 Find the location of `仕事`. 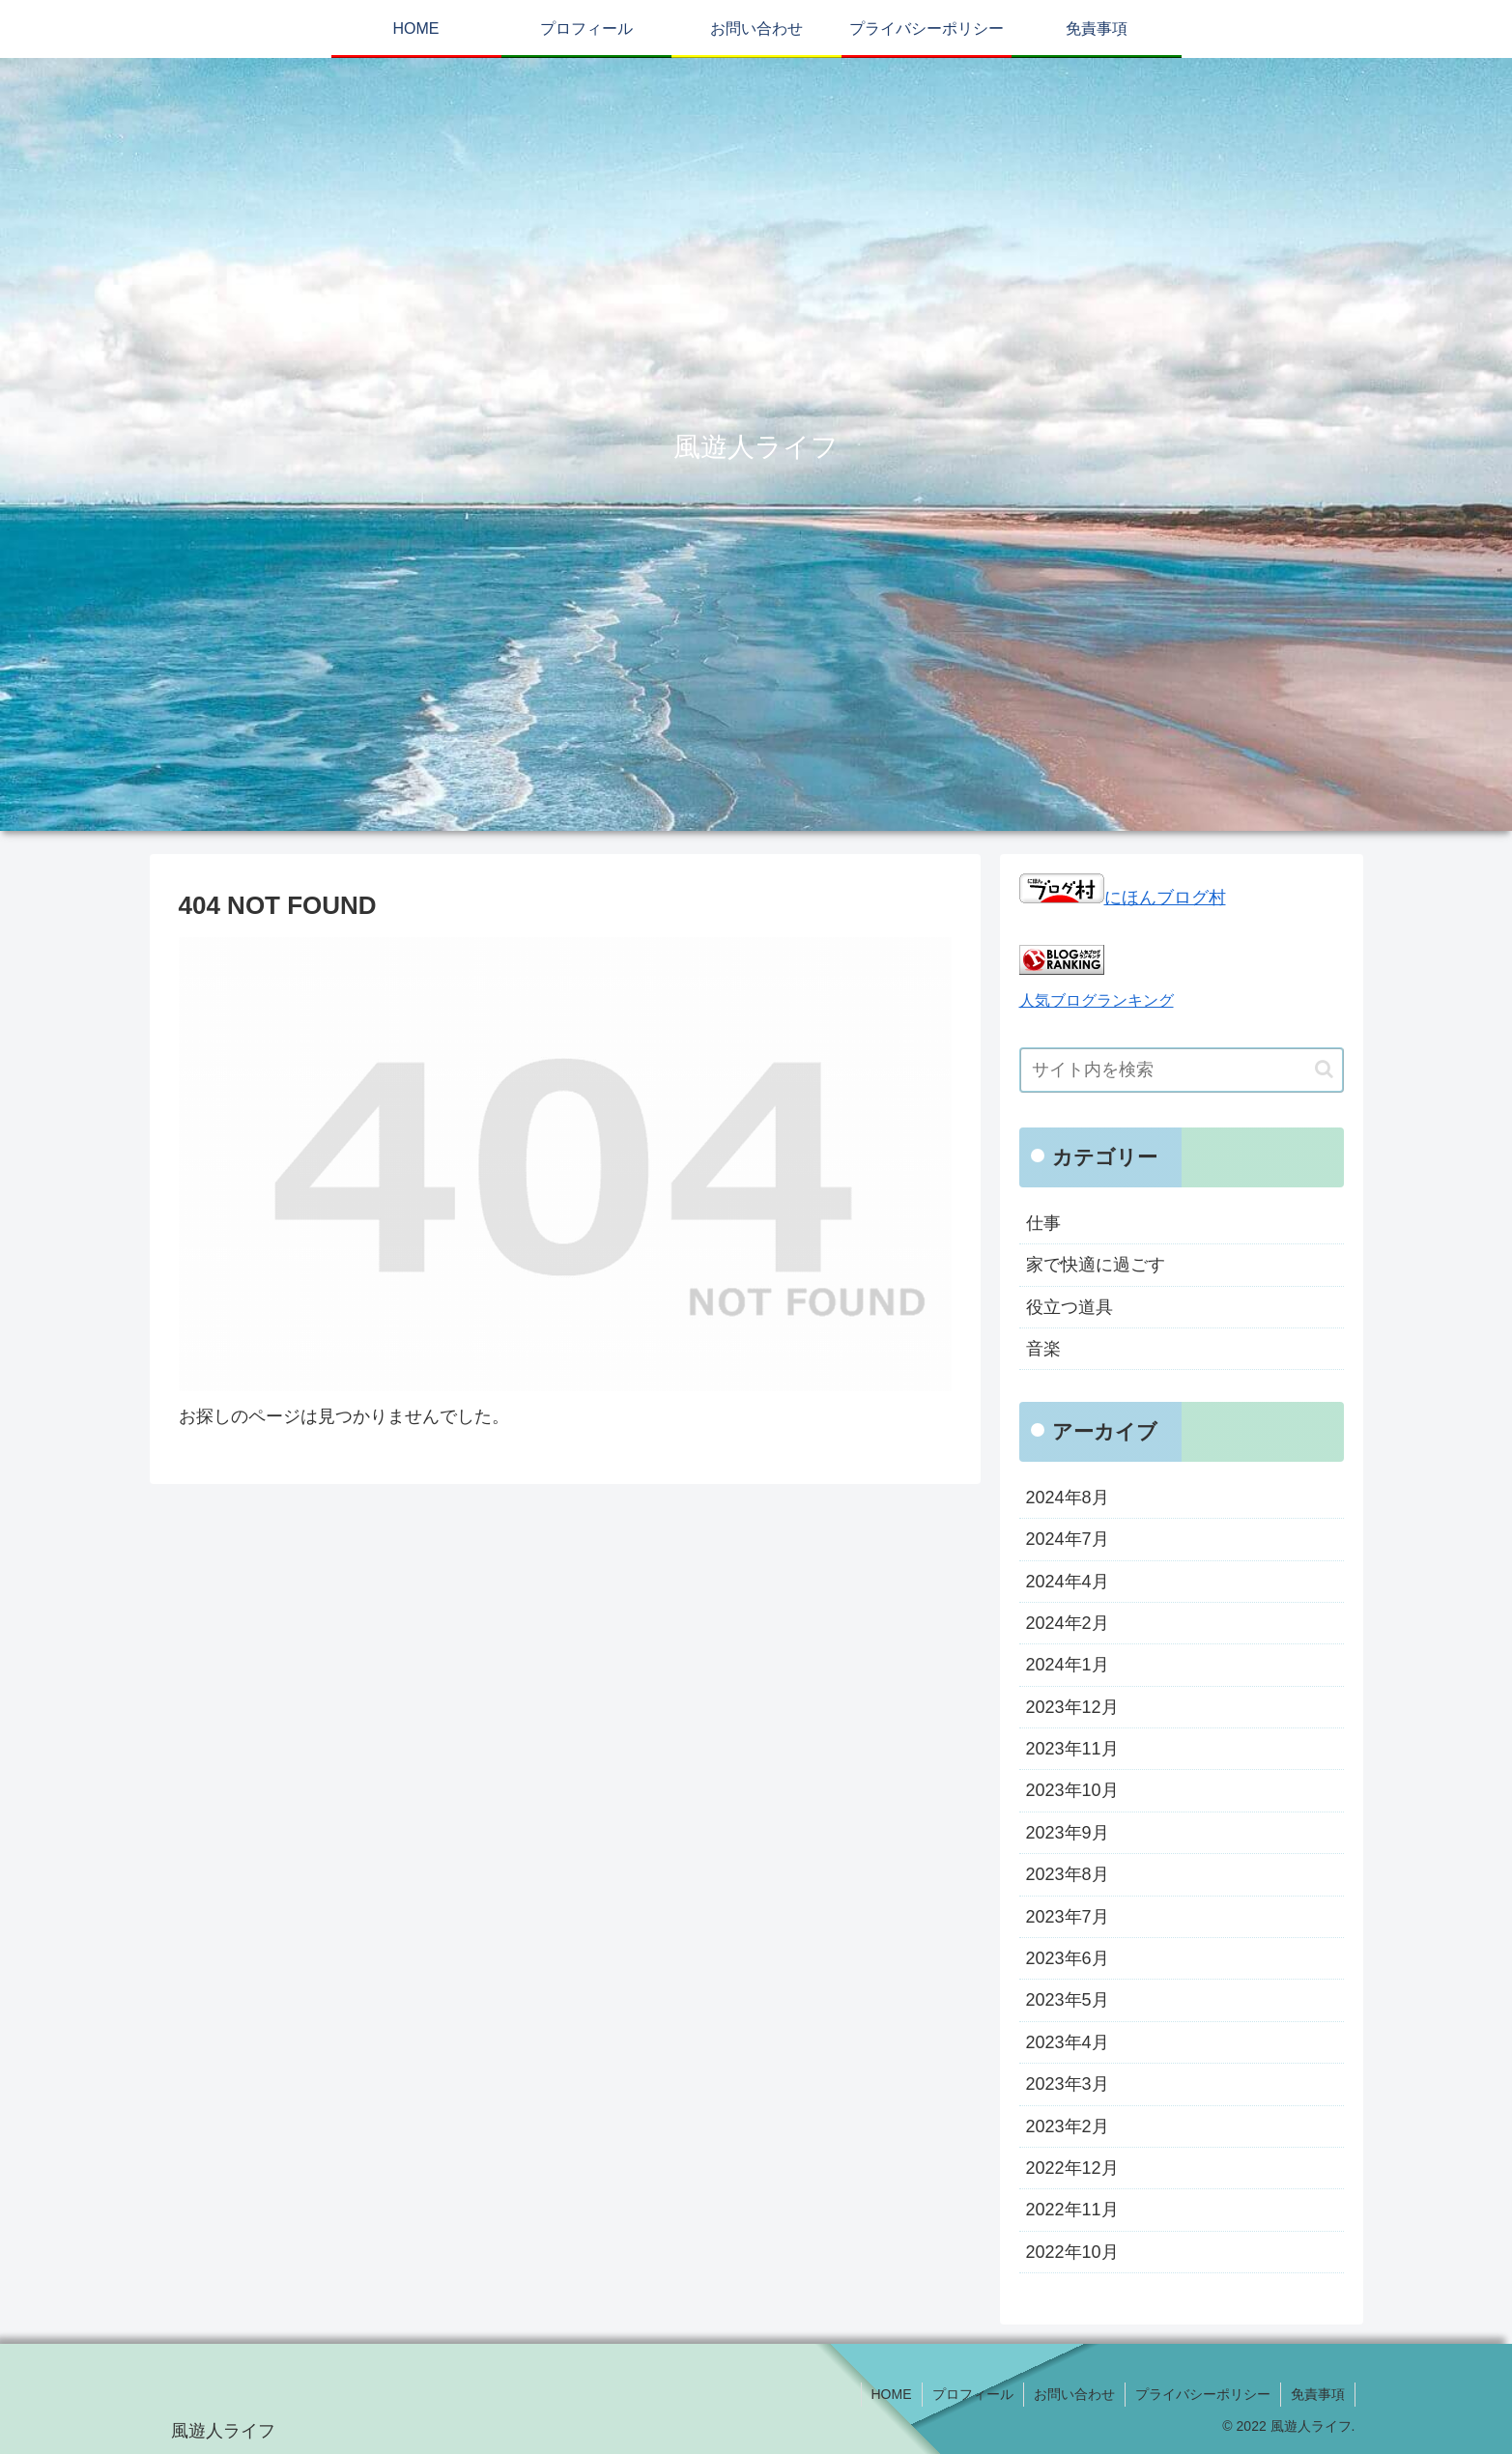

仕事 is located at coordinates (1043, 1223).